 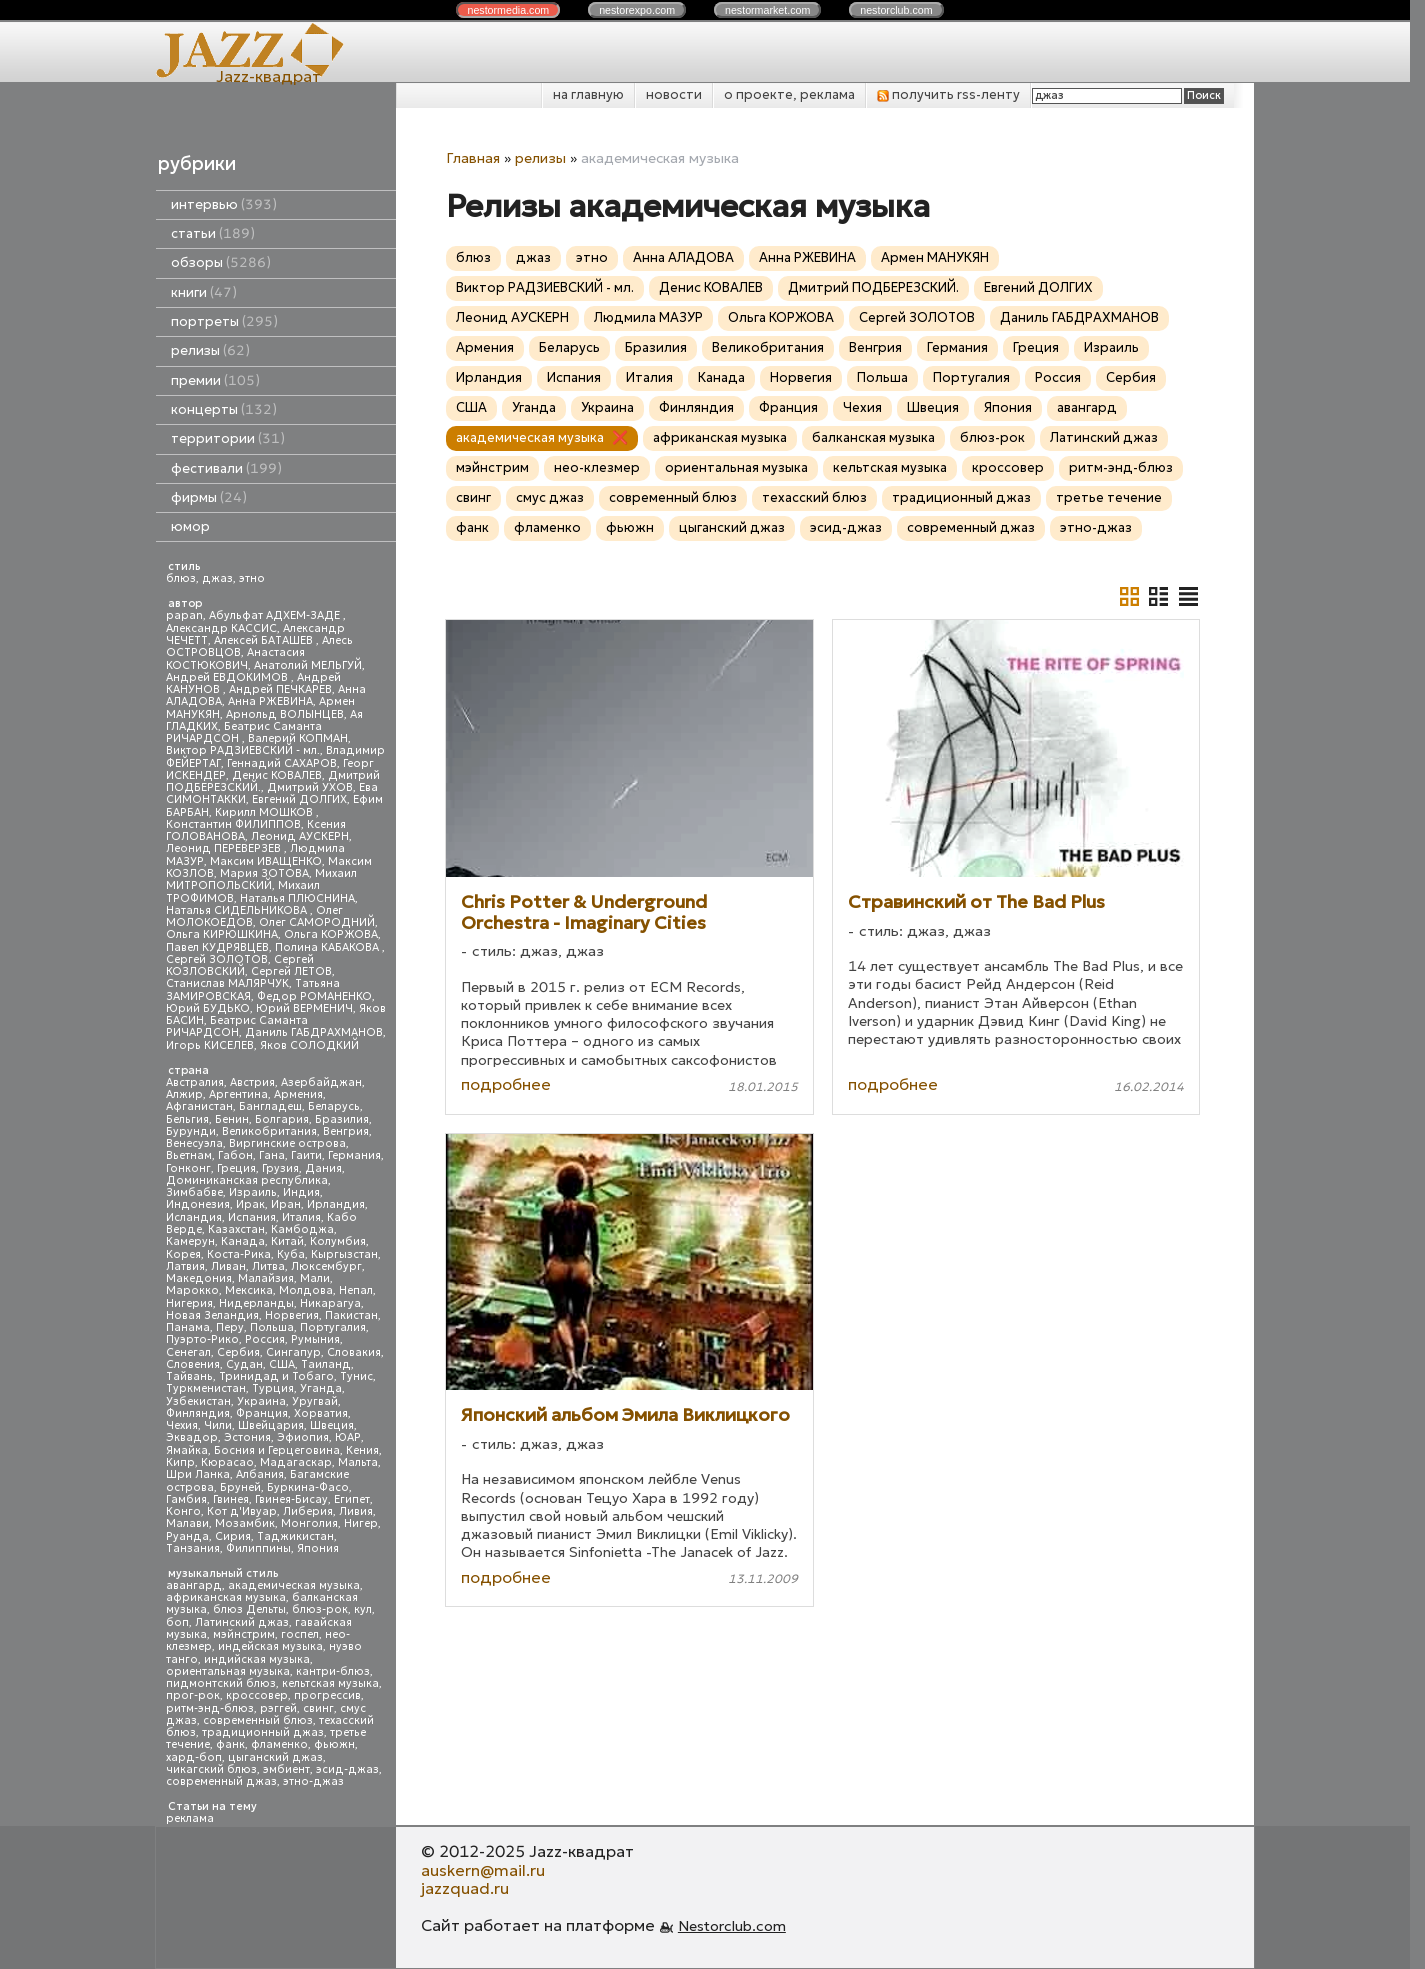 I want to click on Корея, so click(x=183, y=1254).